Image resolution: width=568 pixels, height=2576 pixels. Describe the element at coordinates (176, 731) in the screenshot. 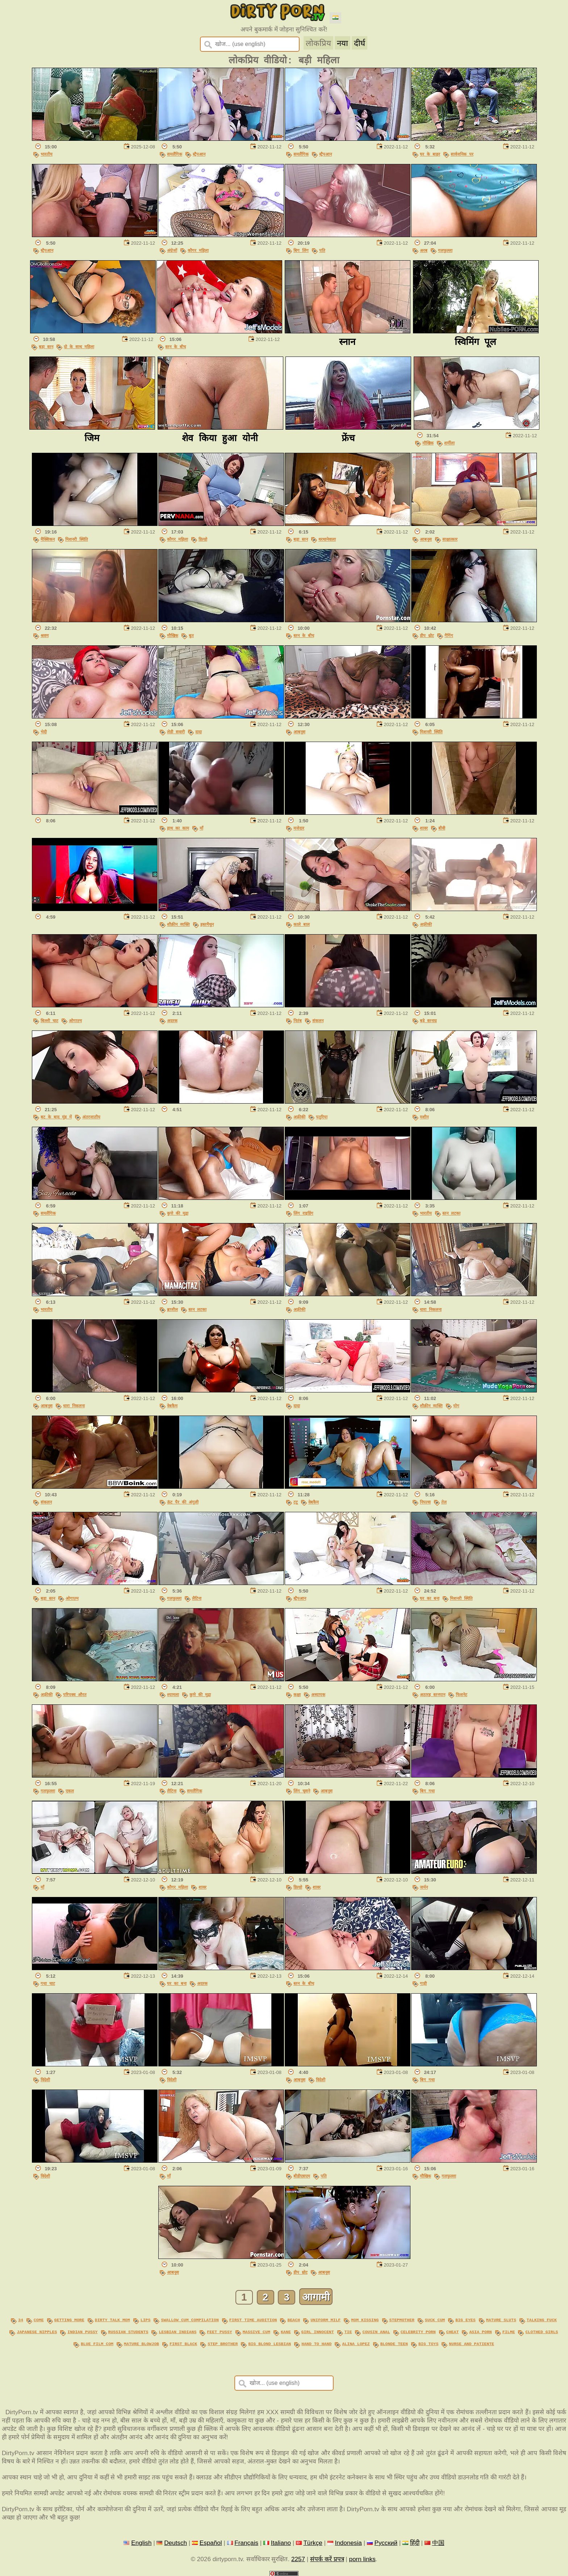

I see `लेडी सवारी` at that location.